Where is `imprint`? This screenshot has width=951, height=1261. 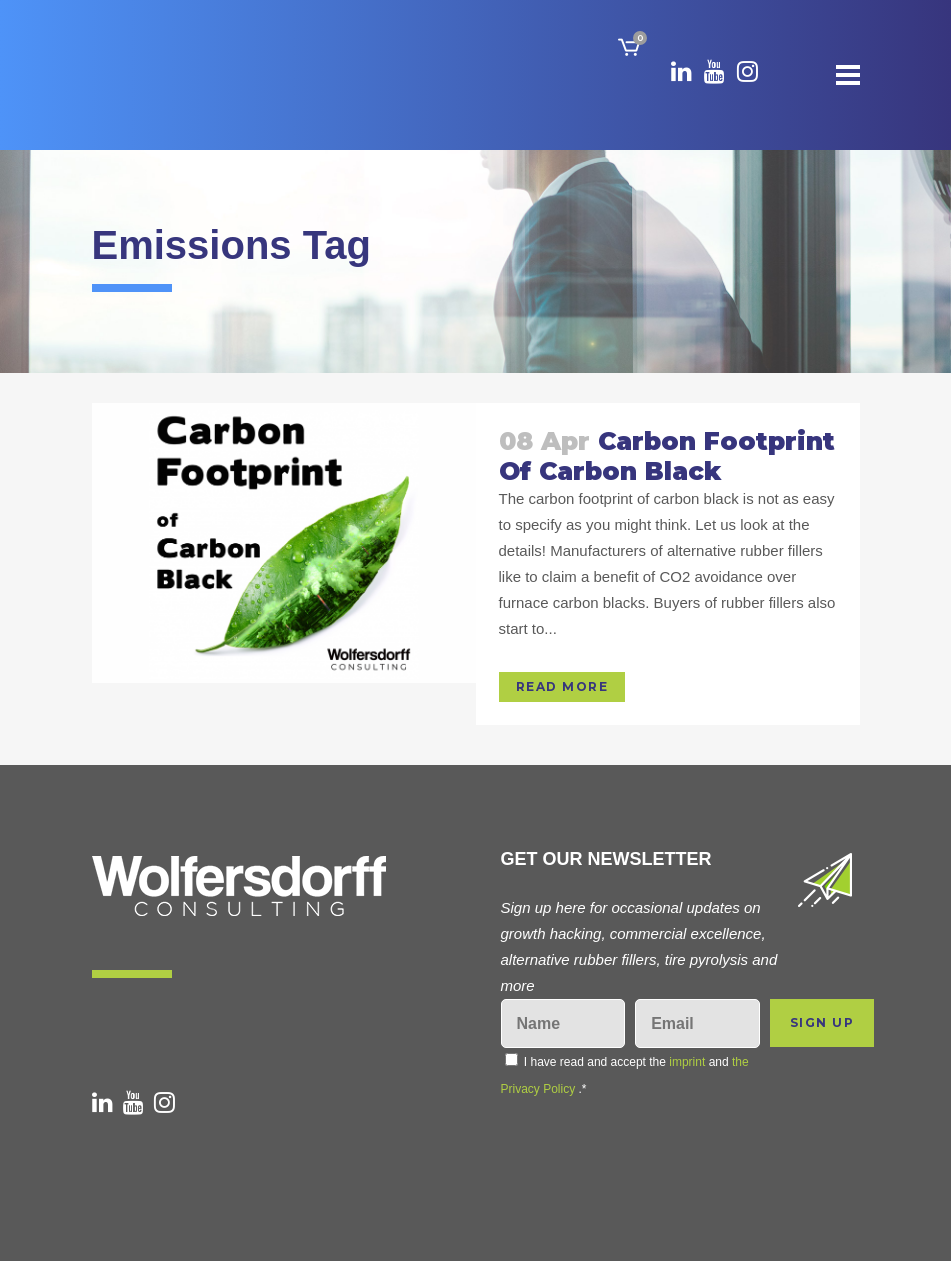
imprint is located at coordinates (687, 1062).